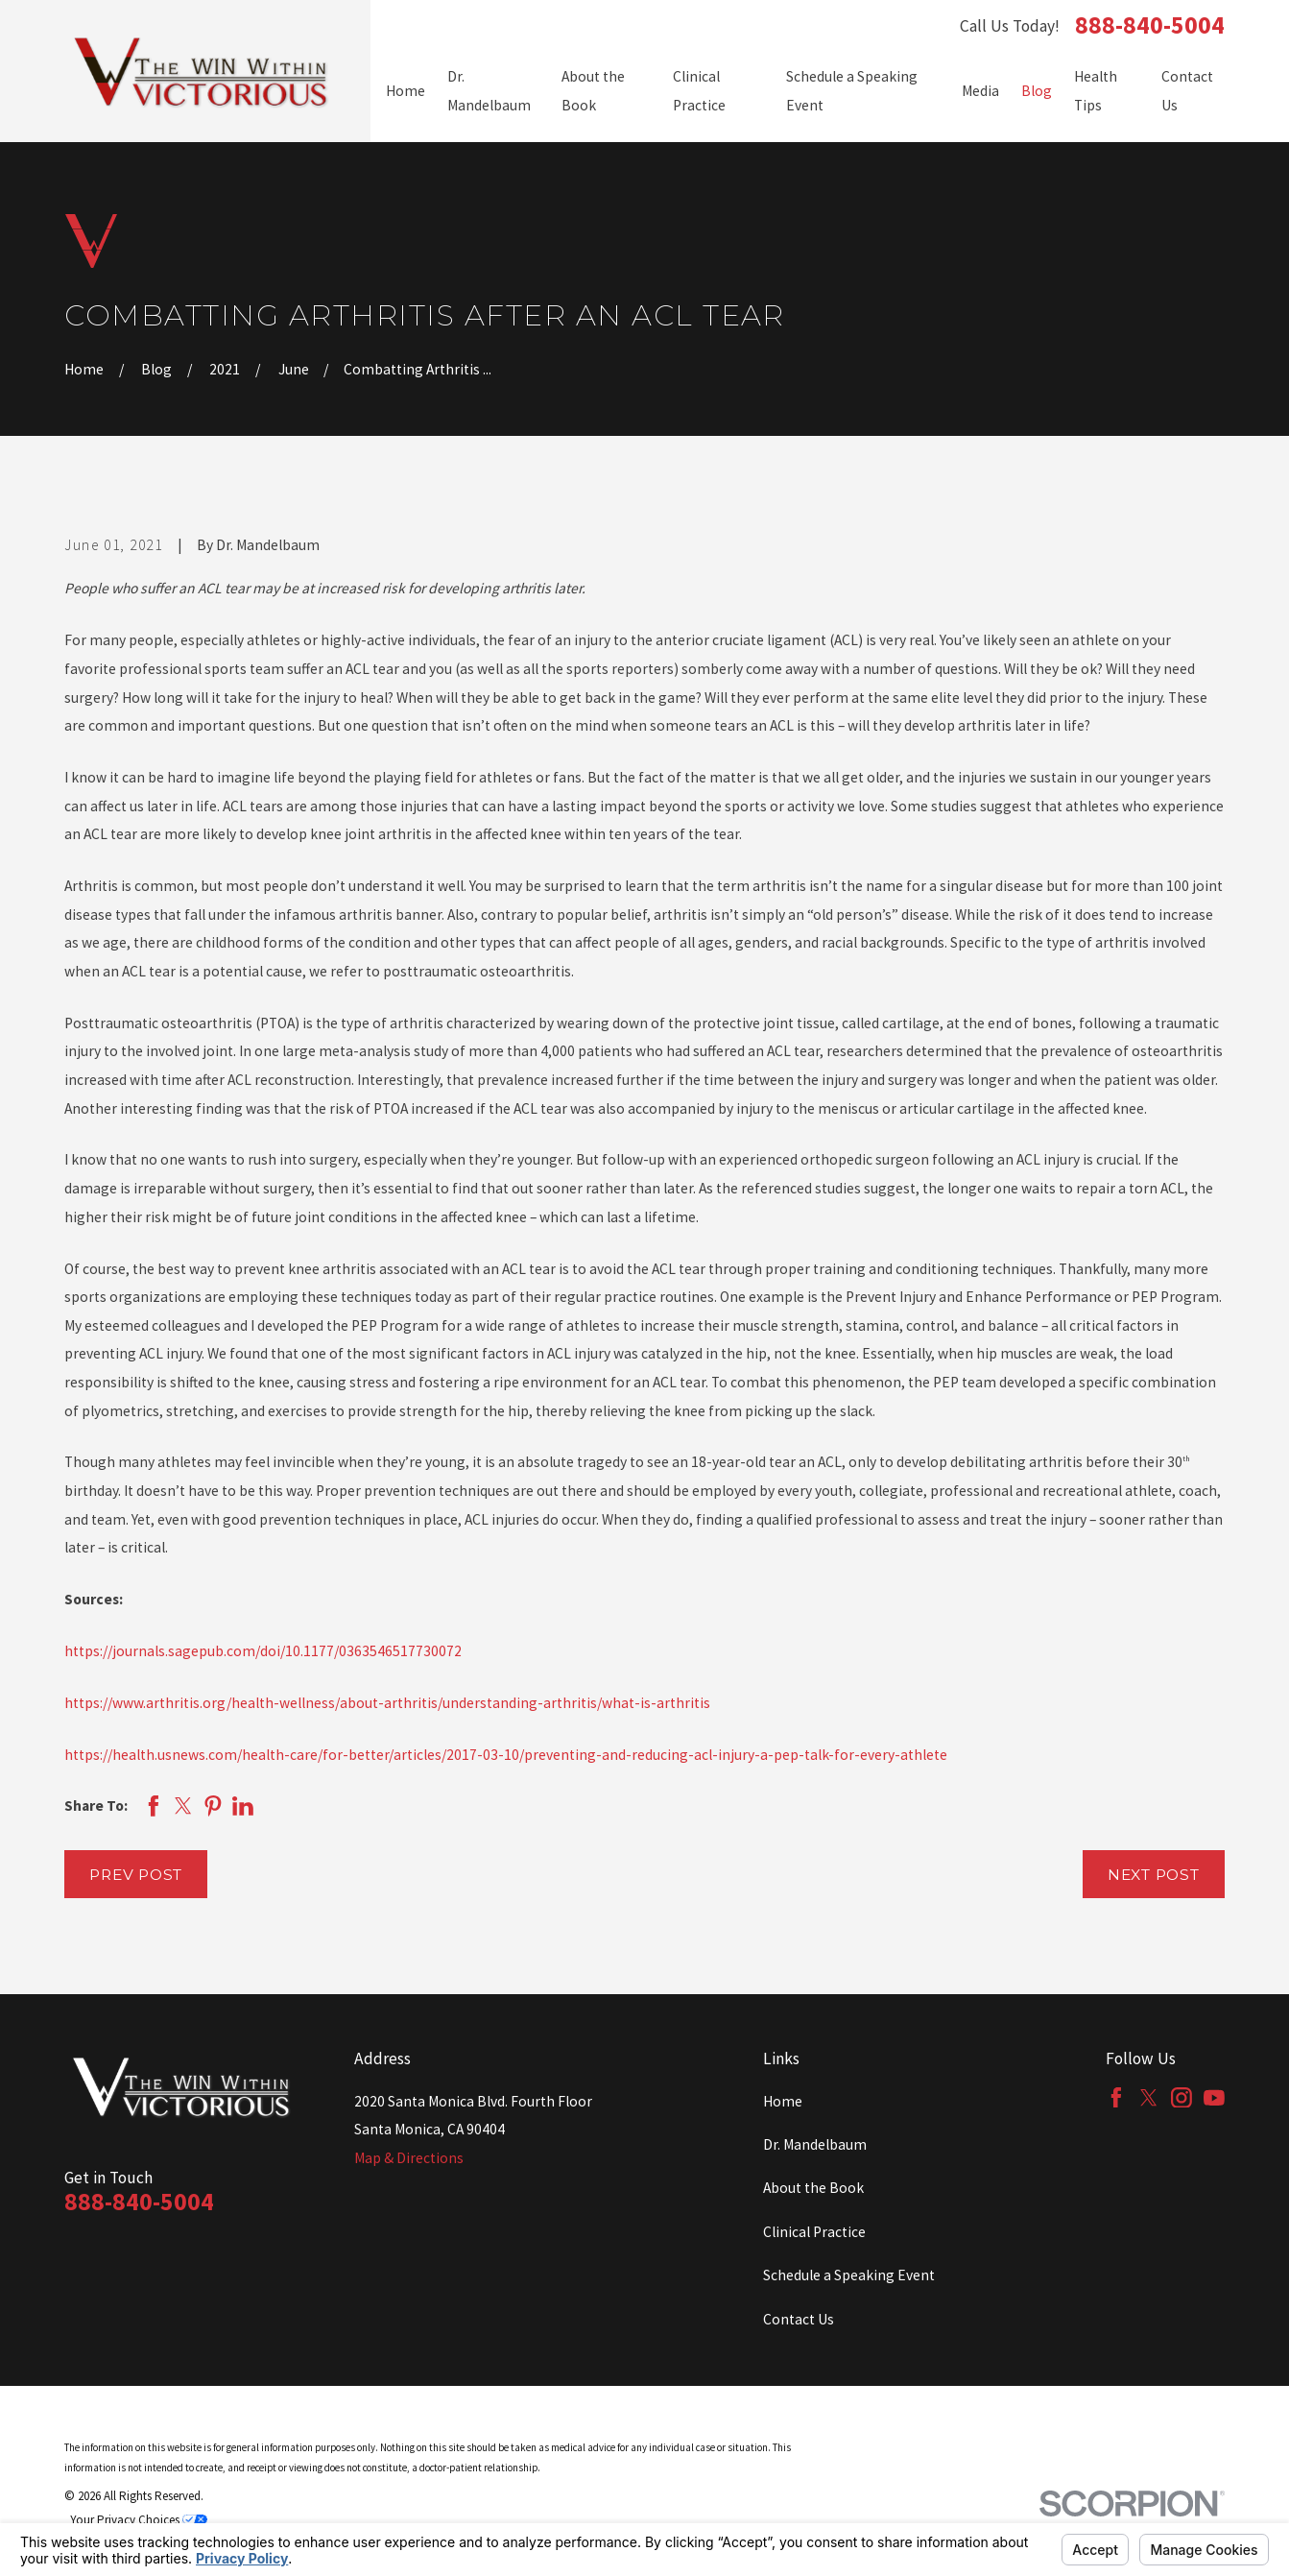 This screenshot has width=1289, height=2576. What do you see at coordinates (263, 1651) in the screenshot?
I see `https://journals.sagepub.com/doi/10.1177/0363546517730072` at bounding box center [263, 1651].